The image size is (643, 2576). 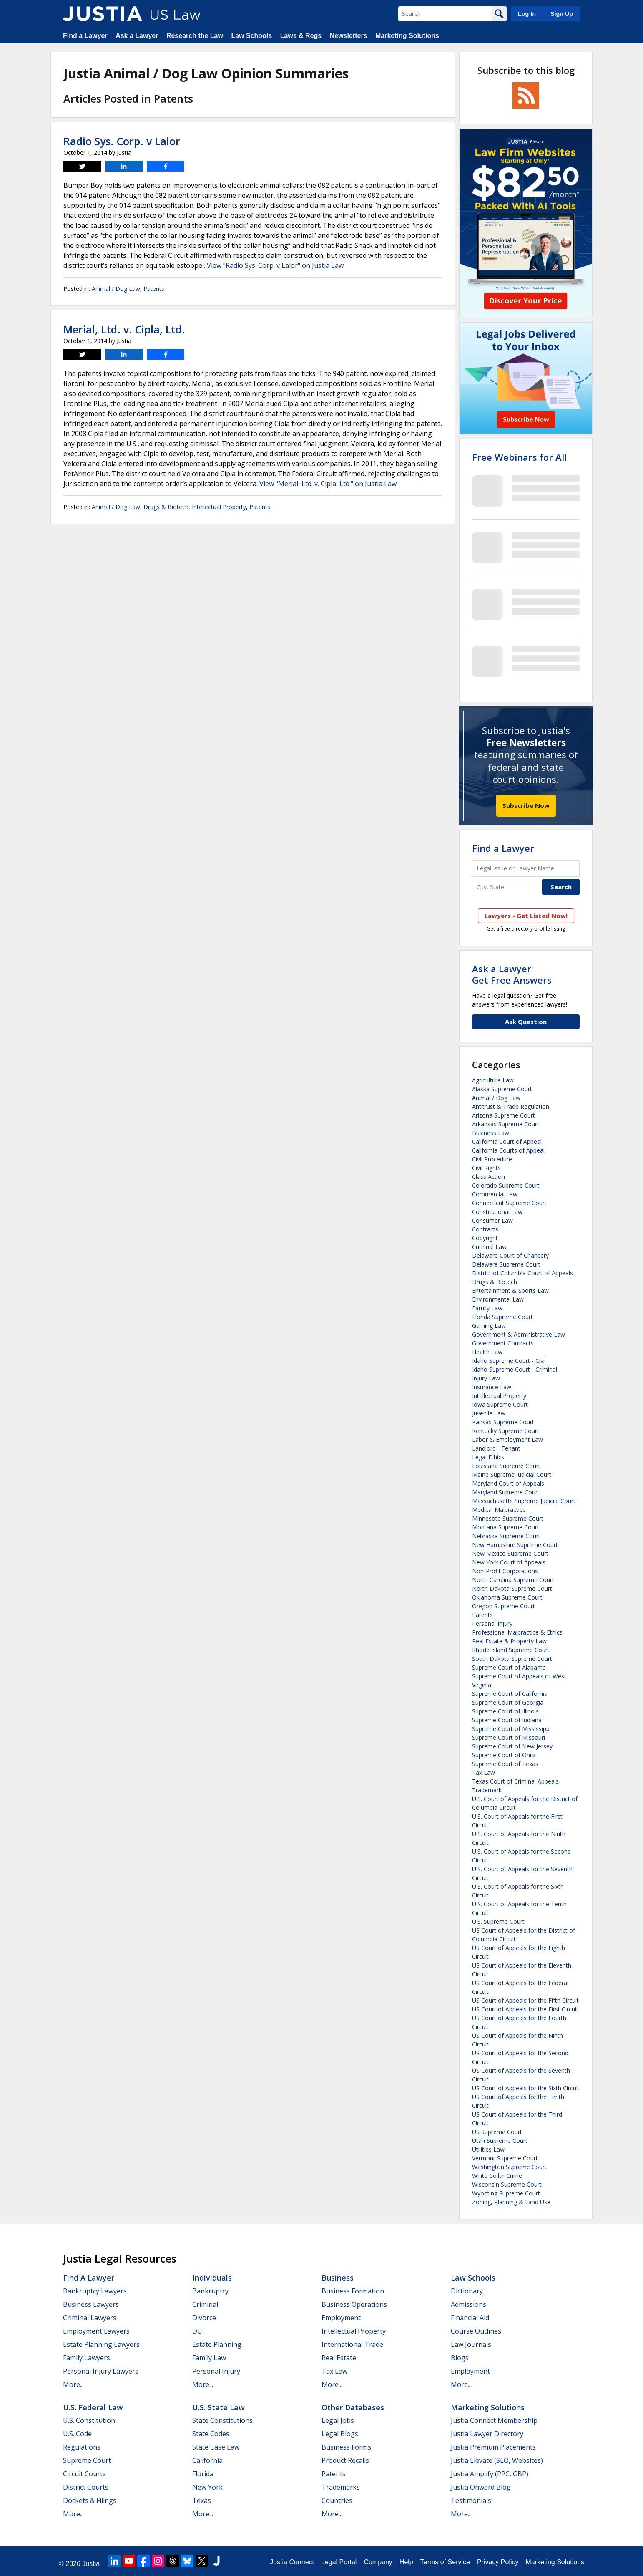 What do you see at coordinates (346, 2447) in the screenshot?
I see `Business Forms` at bounding box center [346, 2447].